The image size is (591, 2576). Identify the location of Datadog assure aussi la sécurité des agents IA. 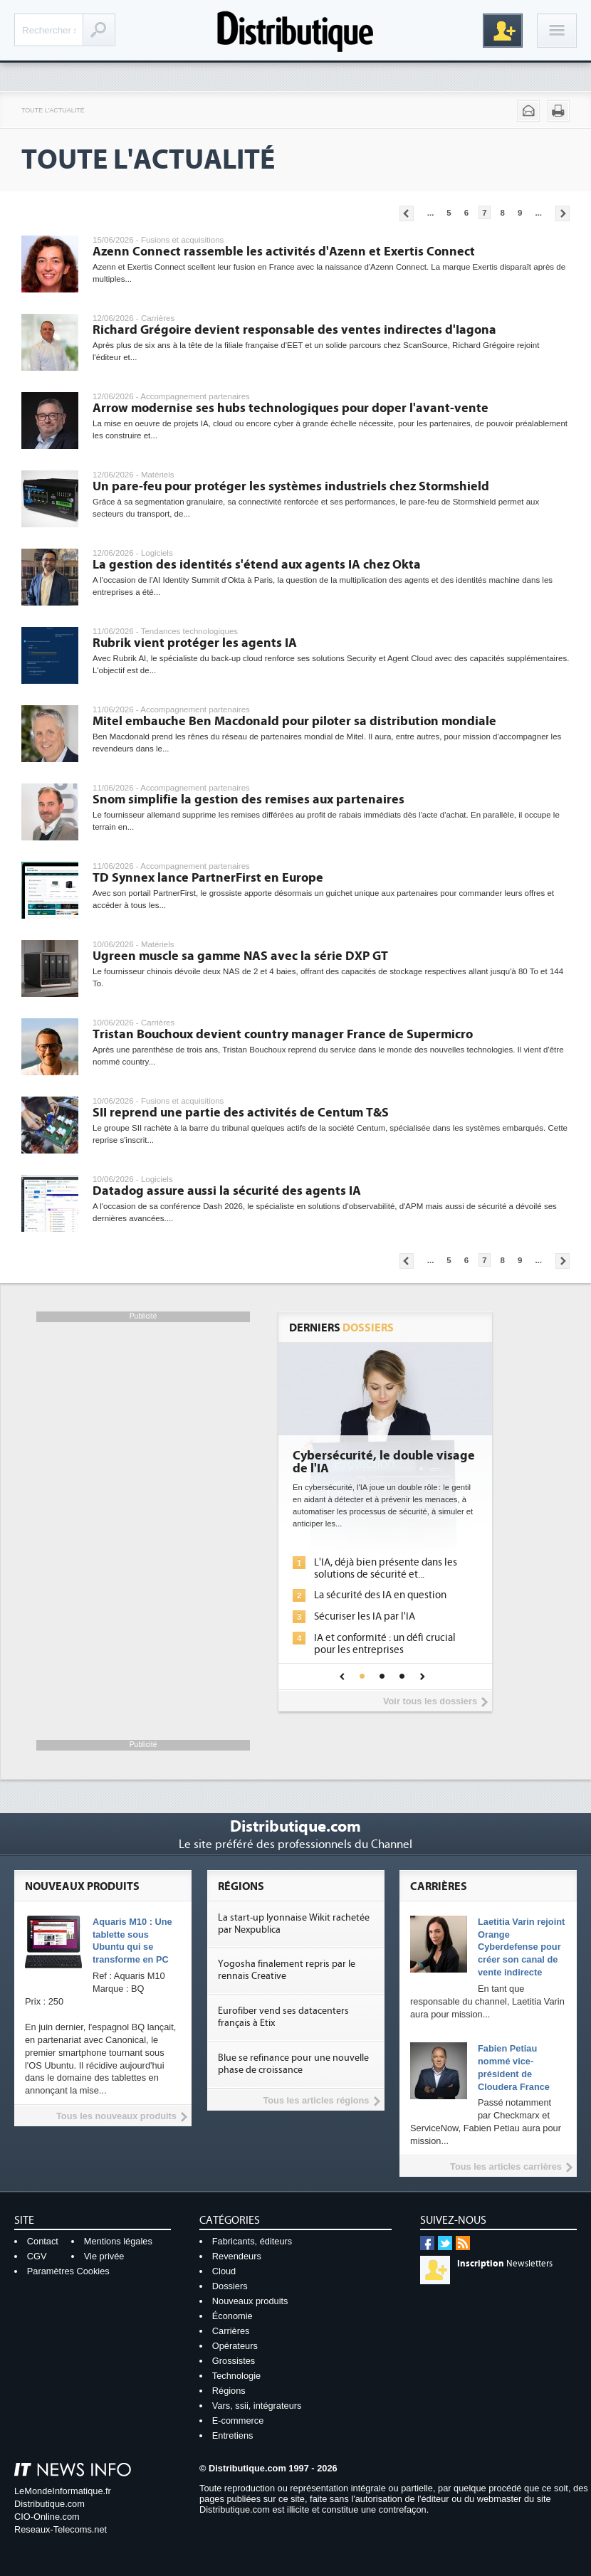
(227, 1190).